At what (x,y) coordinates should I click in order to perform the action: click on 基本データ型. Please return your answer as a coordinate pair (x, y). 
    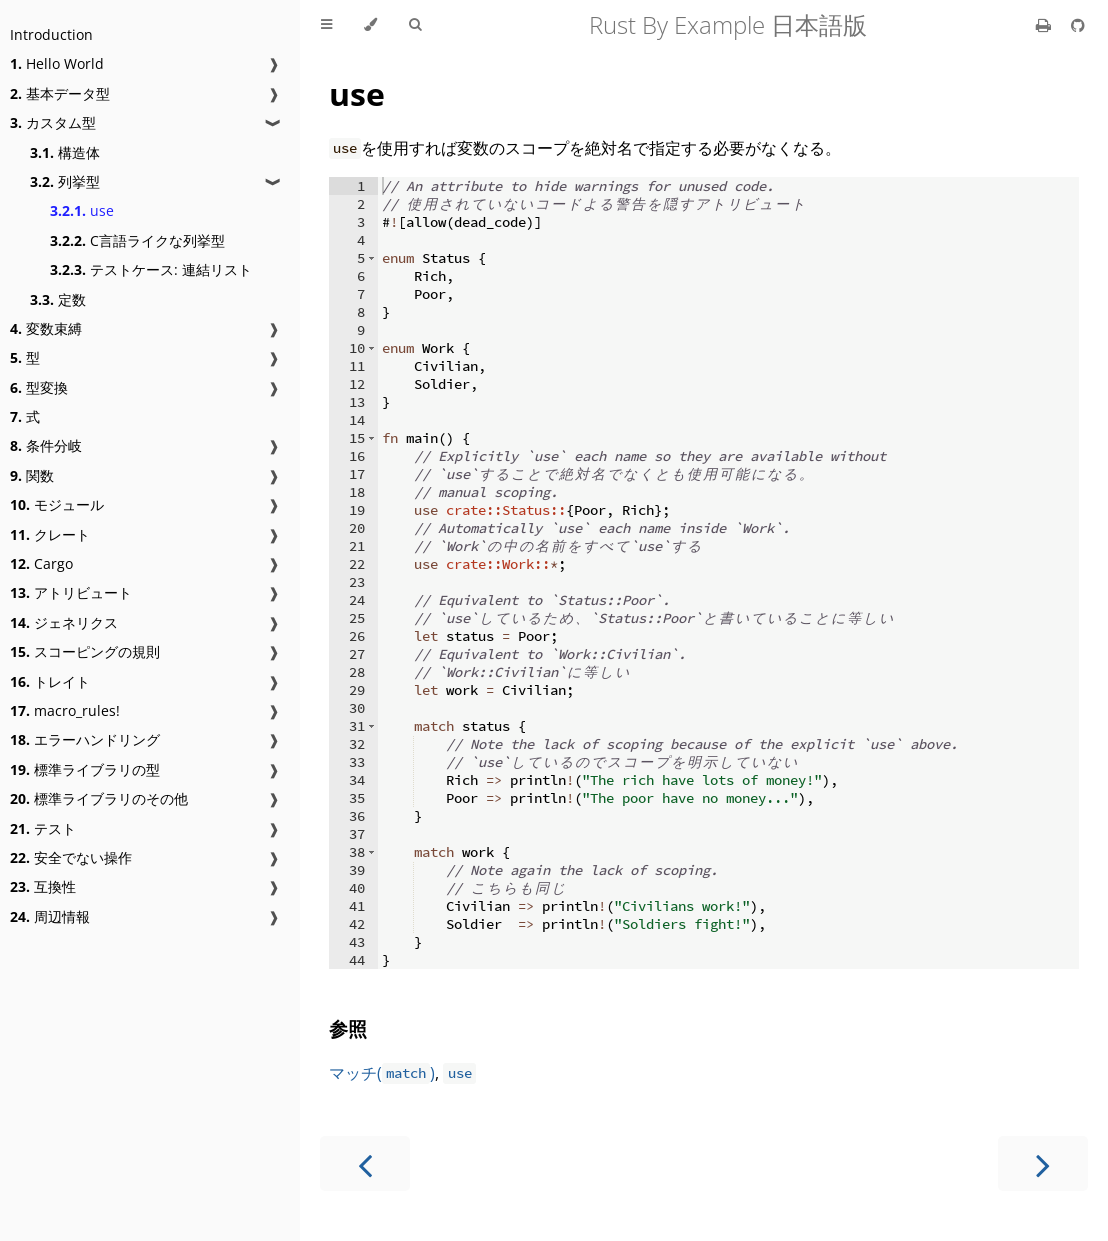
    Looking at the image, I should click on (60, 93).